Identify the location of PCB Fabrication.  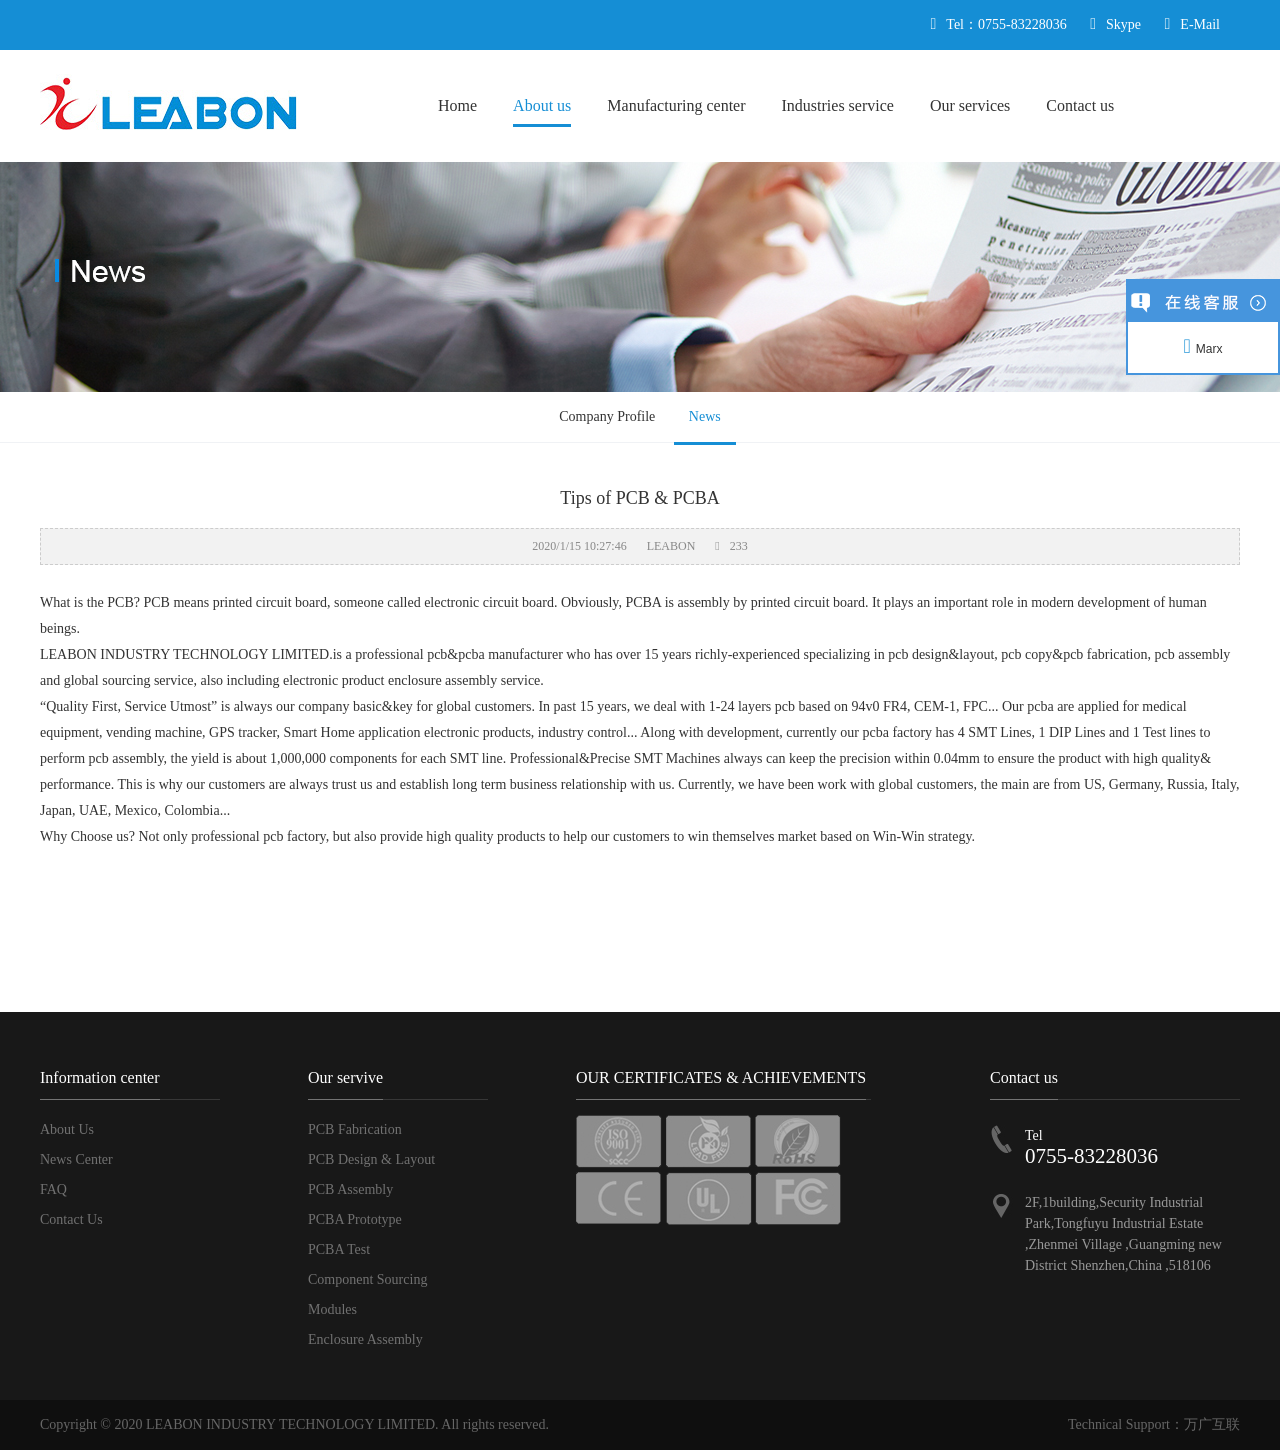
(355, 1129).